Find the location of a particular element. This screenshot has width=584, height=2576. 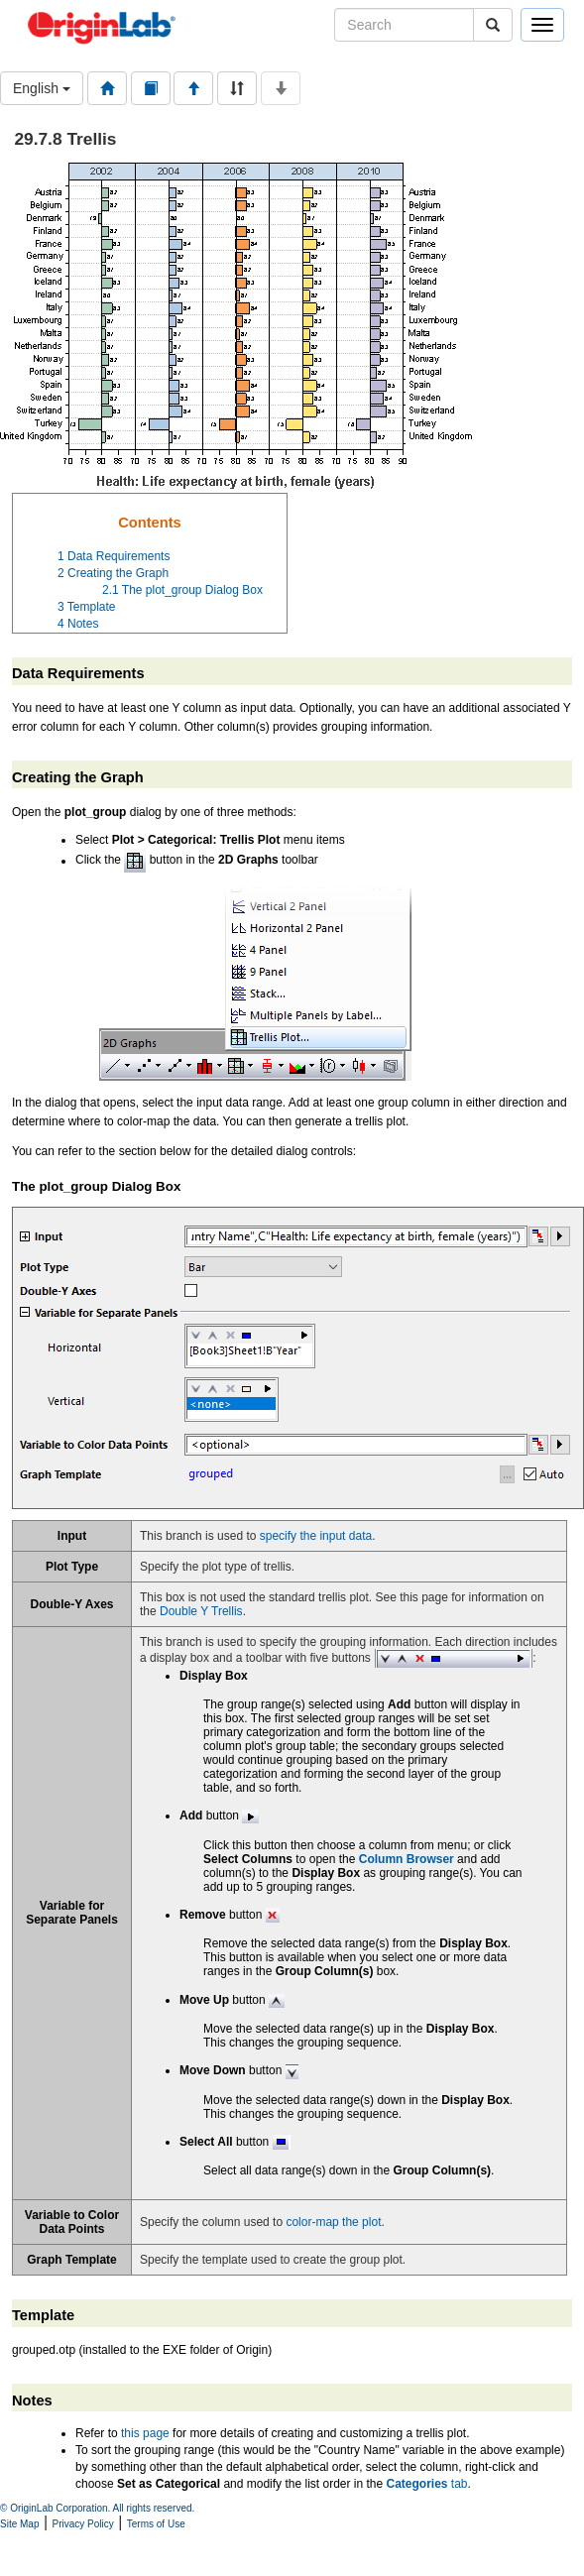

English is located at coordinates (41, 88).